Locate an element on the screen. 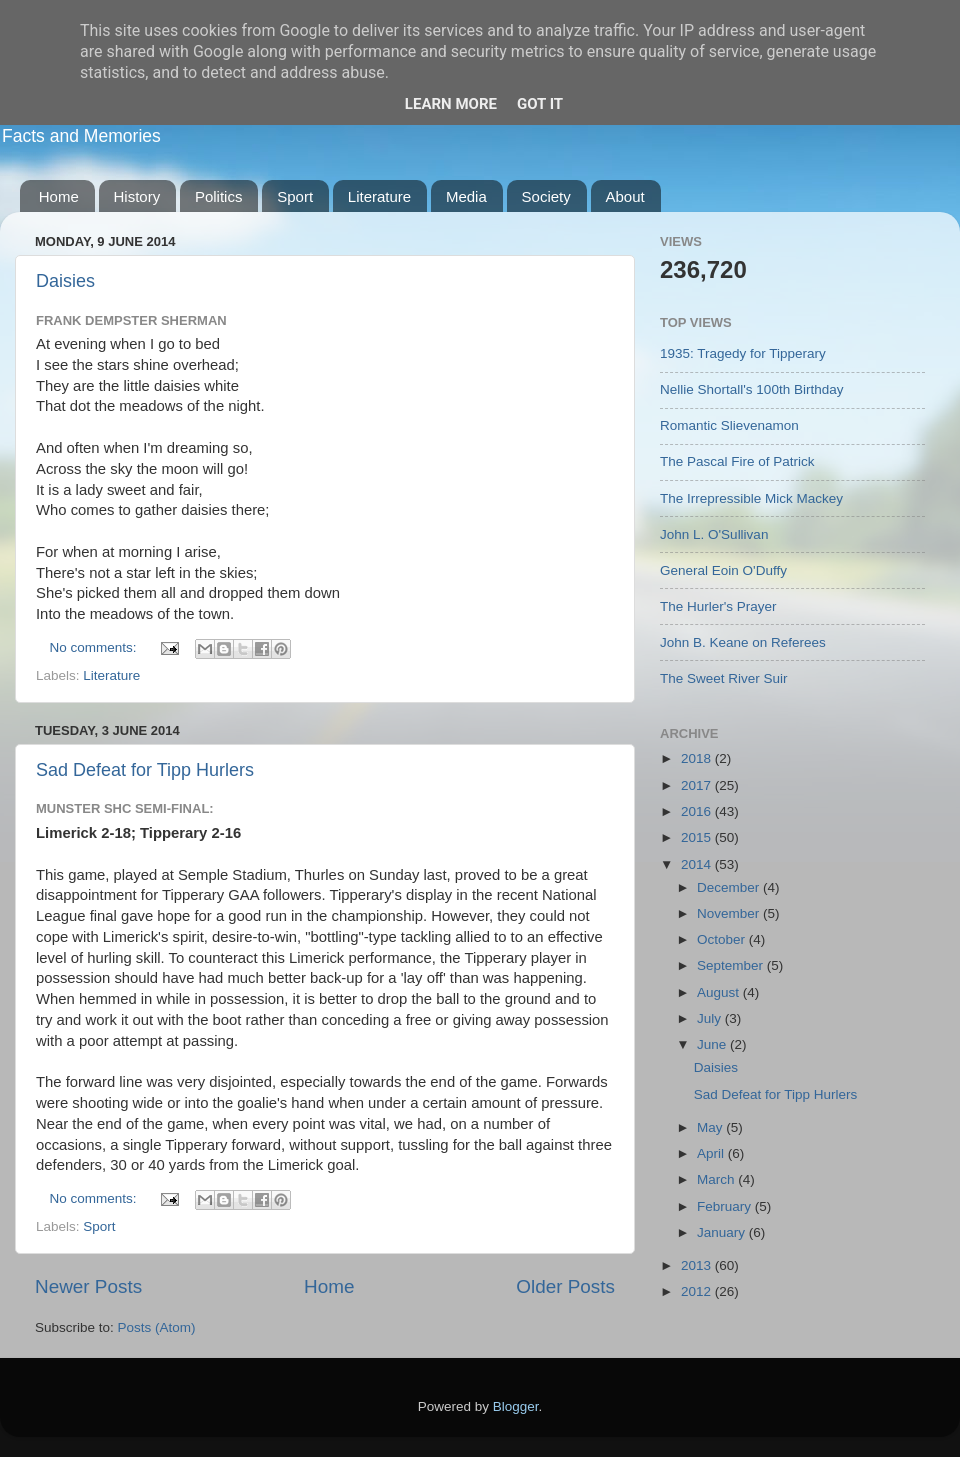  February is located at coordinates (726, 1206).